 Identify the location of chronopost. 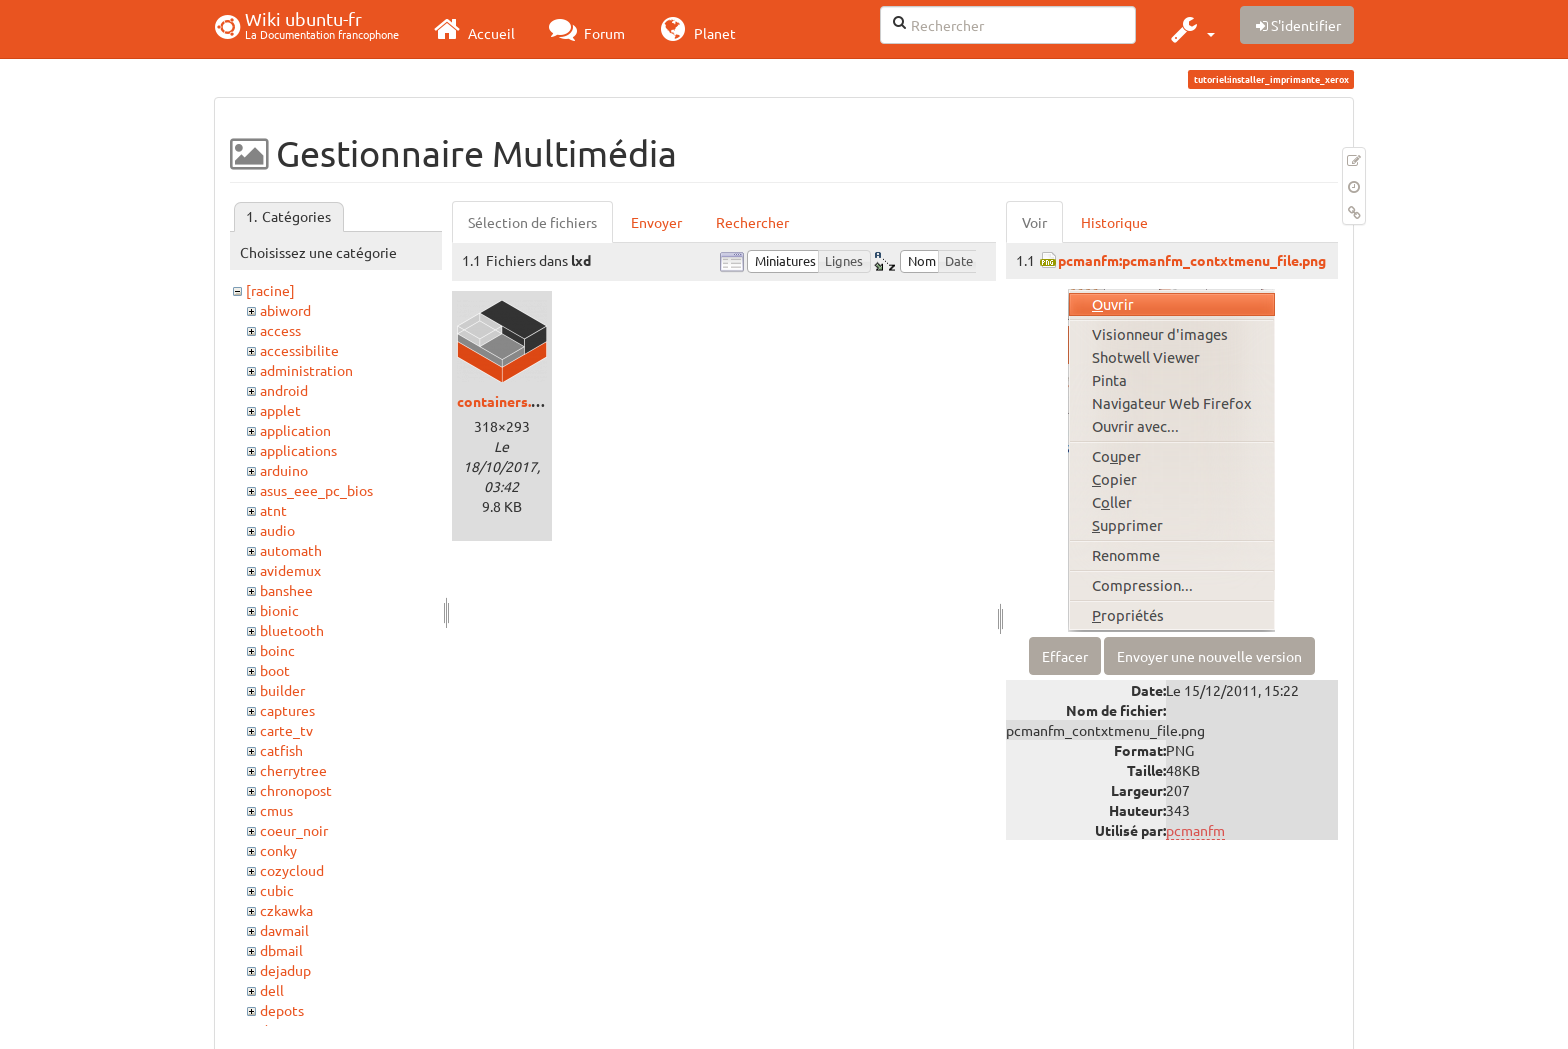
(296, 790).